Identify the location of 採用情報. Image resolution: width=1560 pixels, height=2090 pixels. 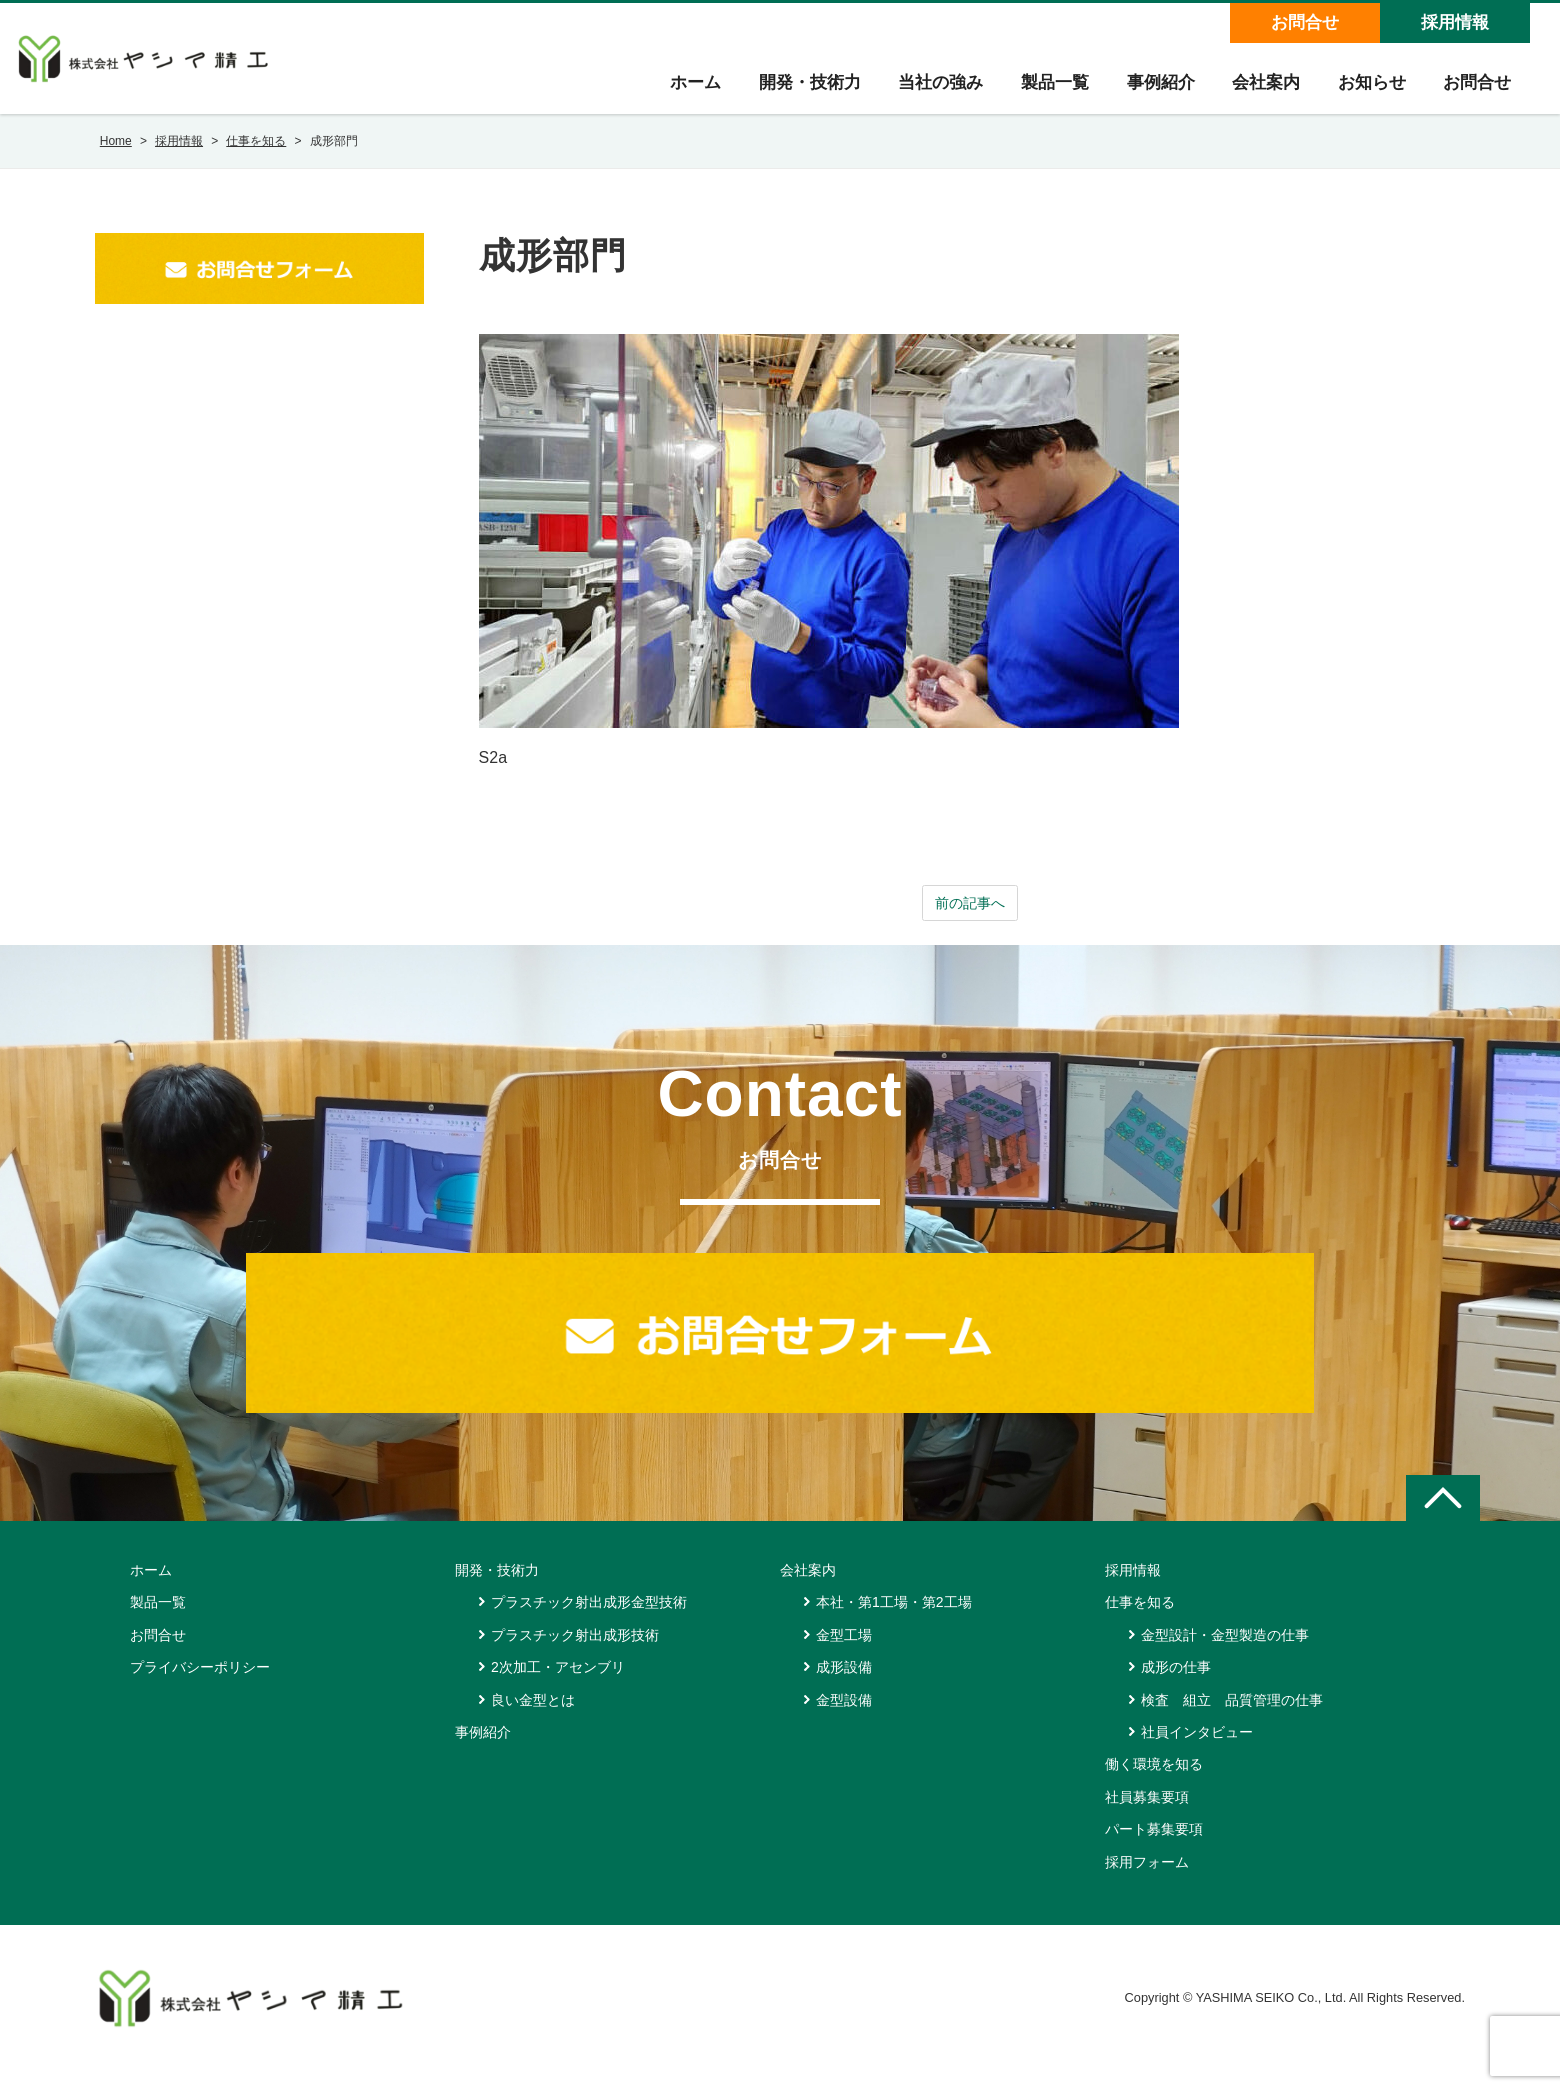
(1454, 22).